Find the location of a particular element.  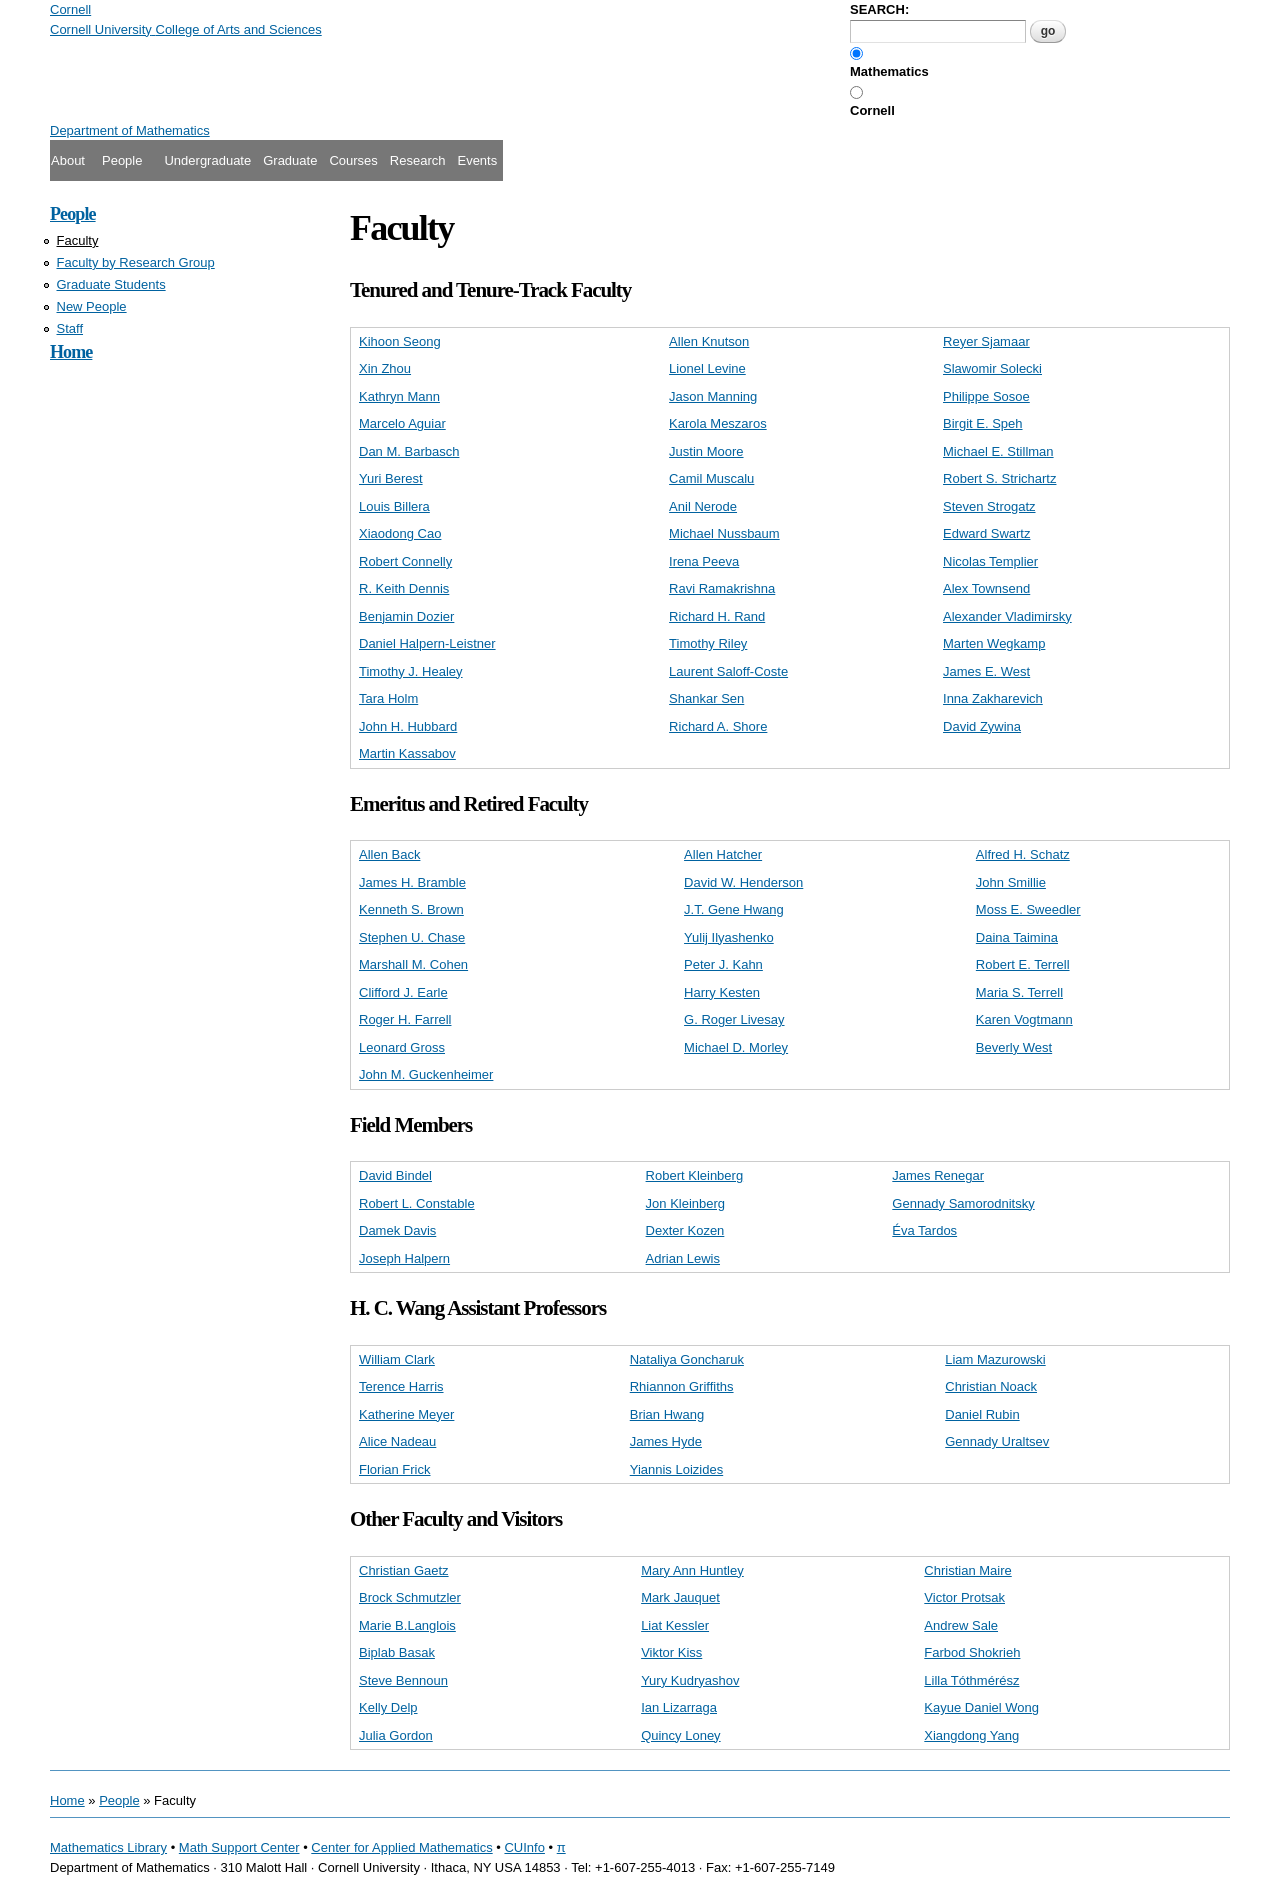

Jason Manning is located at coordinates (713, 396).